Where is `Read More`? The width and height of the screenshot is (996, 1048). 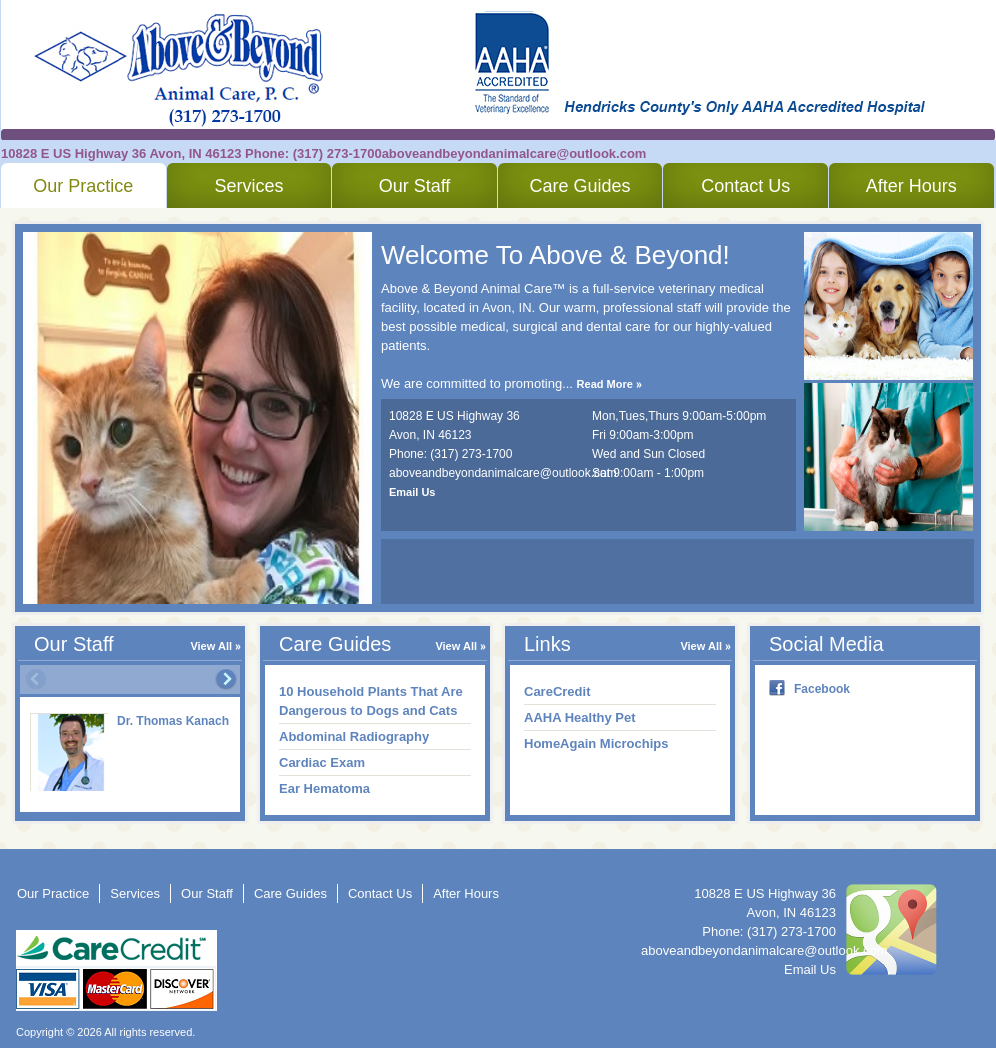 Read More is located at coordinates (605, 384).